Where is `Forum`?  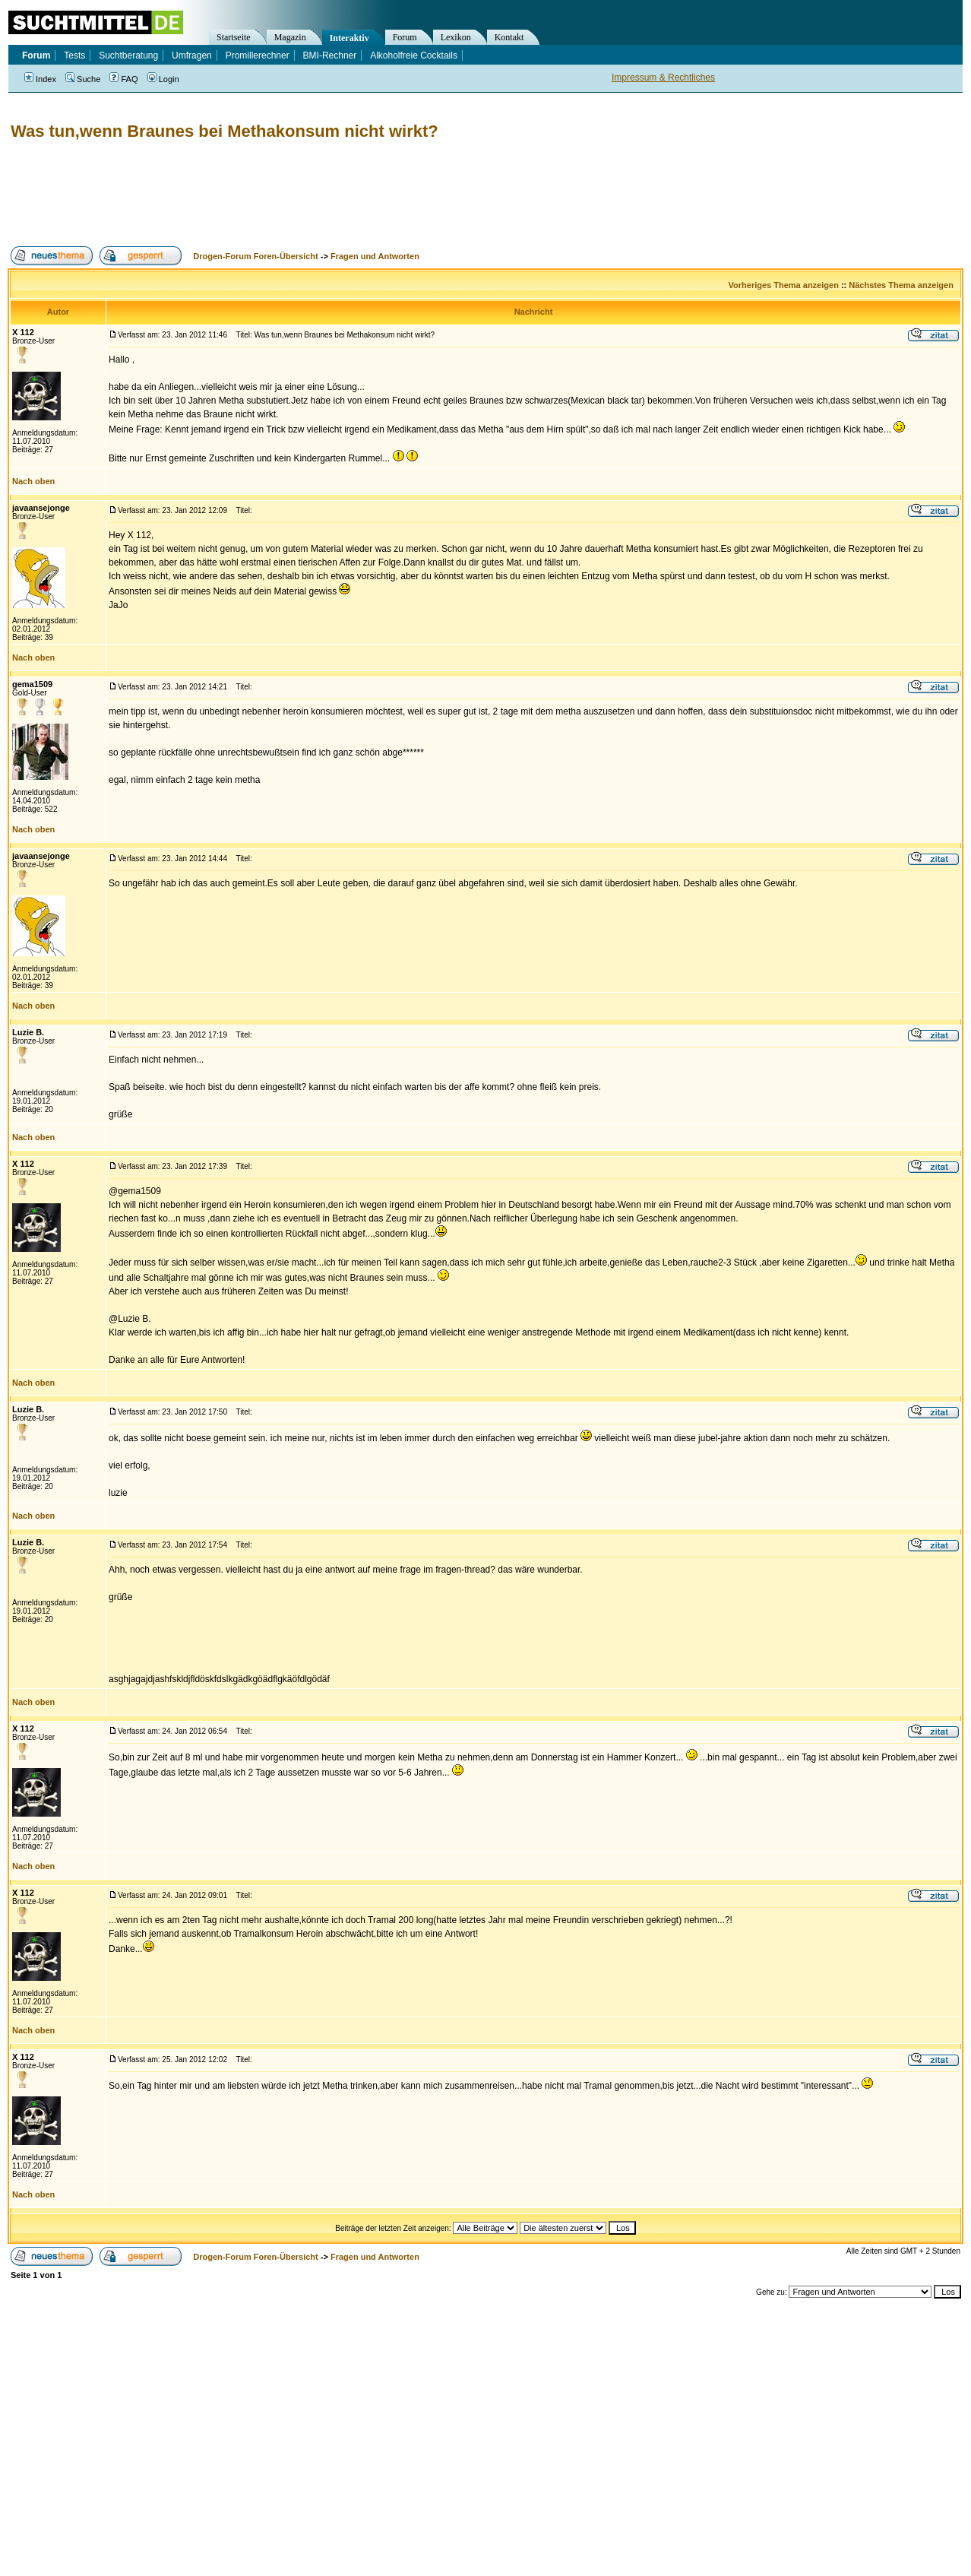
Forum is located at coordinates (405, 37).